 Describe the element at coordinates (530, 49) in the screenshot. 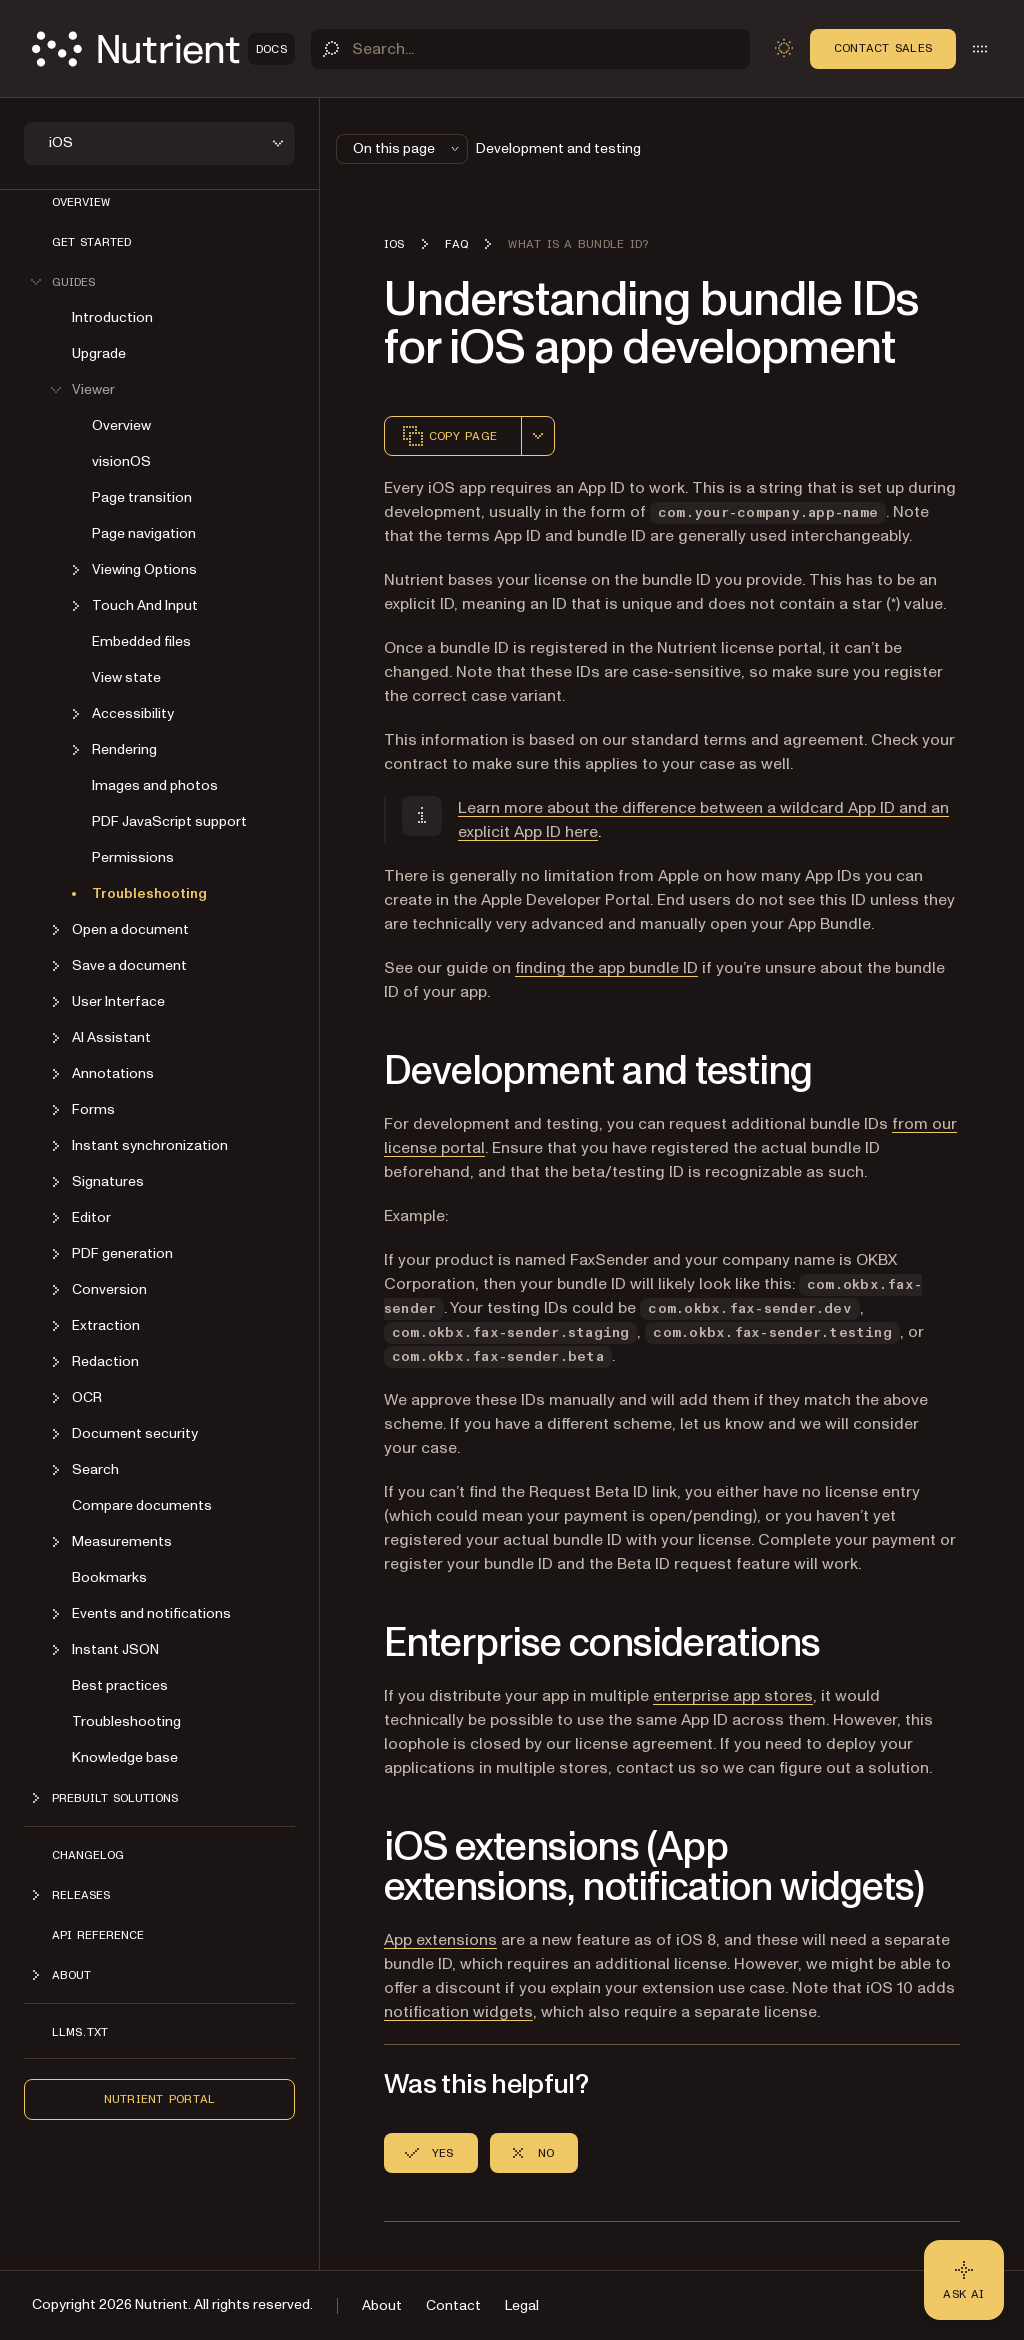

I see `[Search]` at that location.